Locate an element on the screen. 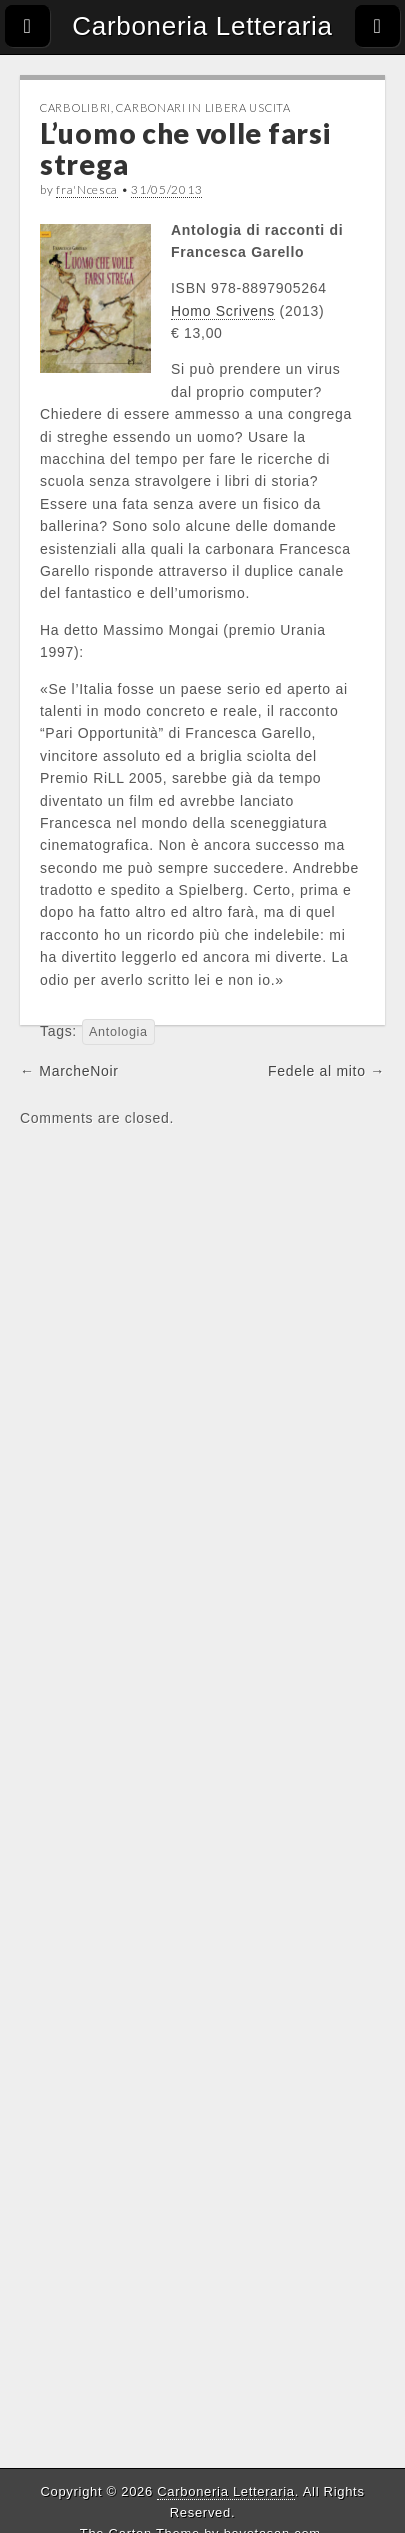 The height and width of the screenshot is (2533, 405). Carbonari in libera uscita is located at coordinates (203, 107).